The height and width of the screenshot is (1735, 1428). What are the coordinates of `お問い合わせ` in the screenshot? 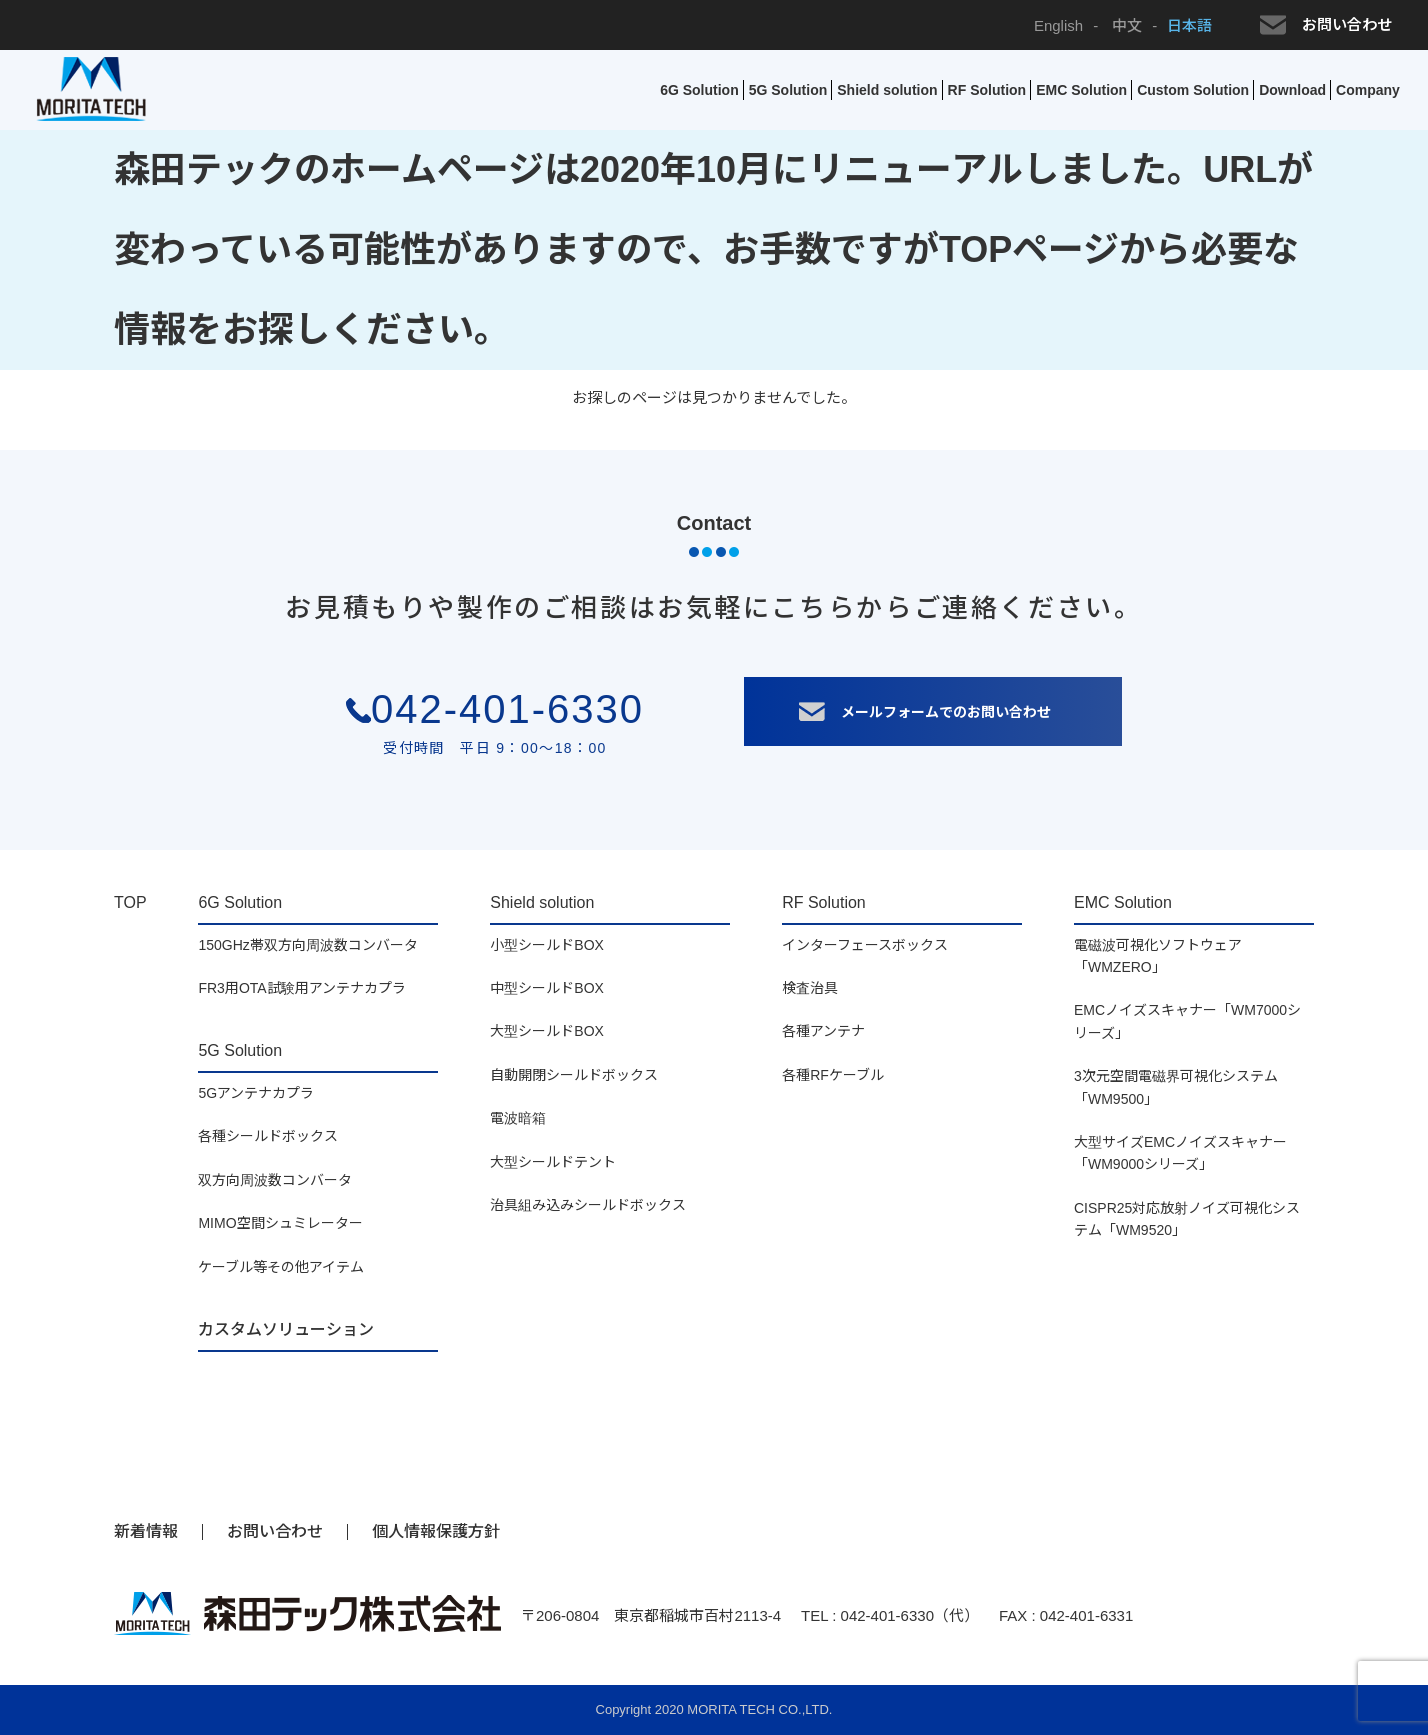 It's located at (1326, 25).